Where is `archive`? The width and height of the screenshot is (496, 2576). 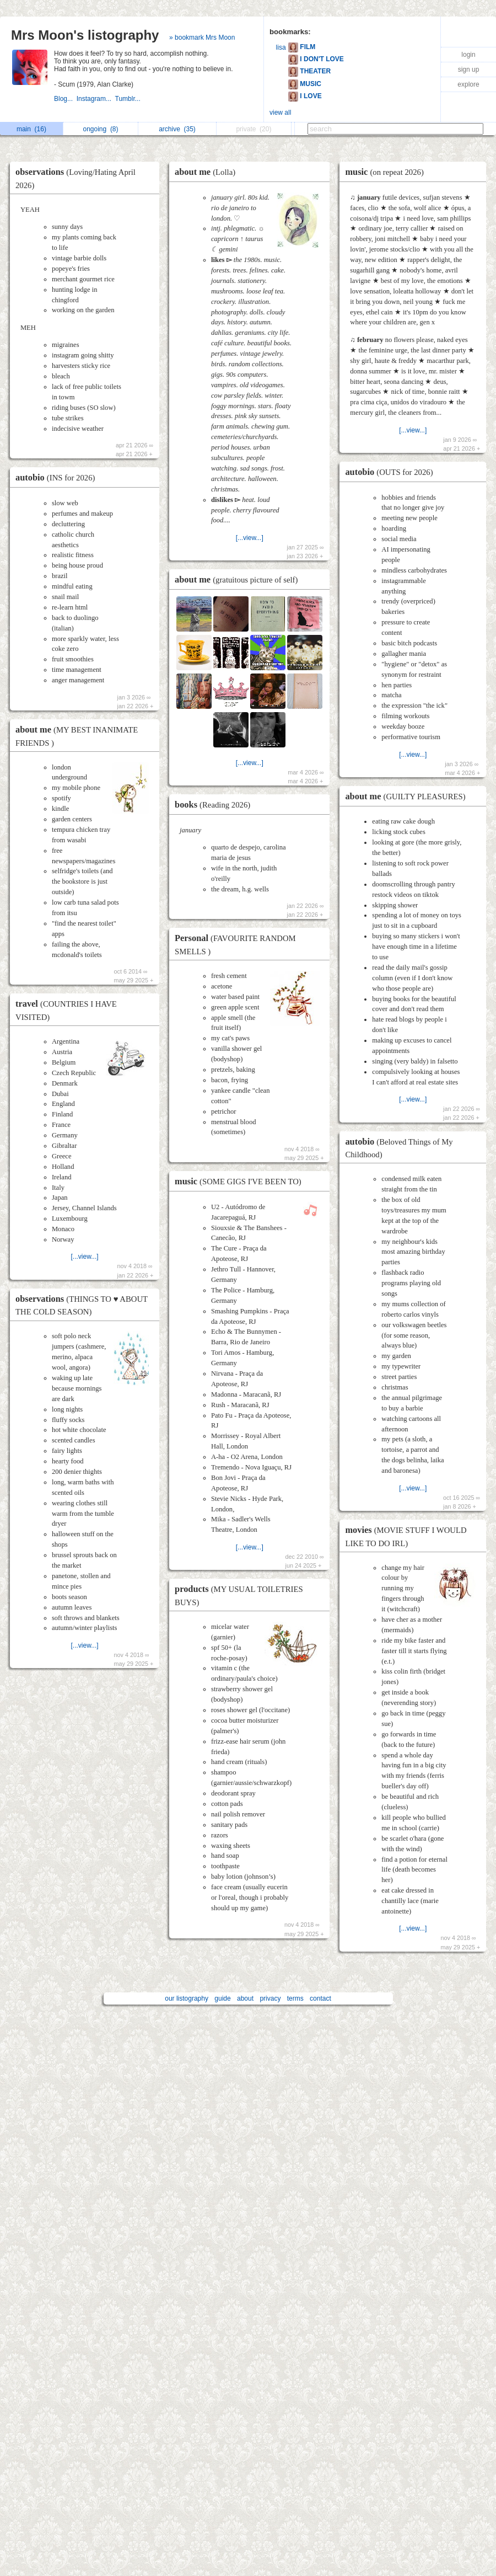 archive is located at coordinates (177, 129).